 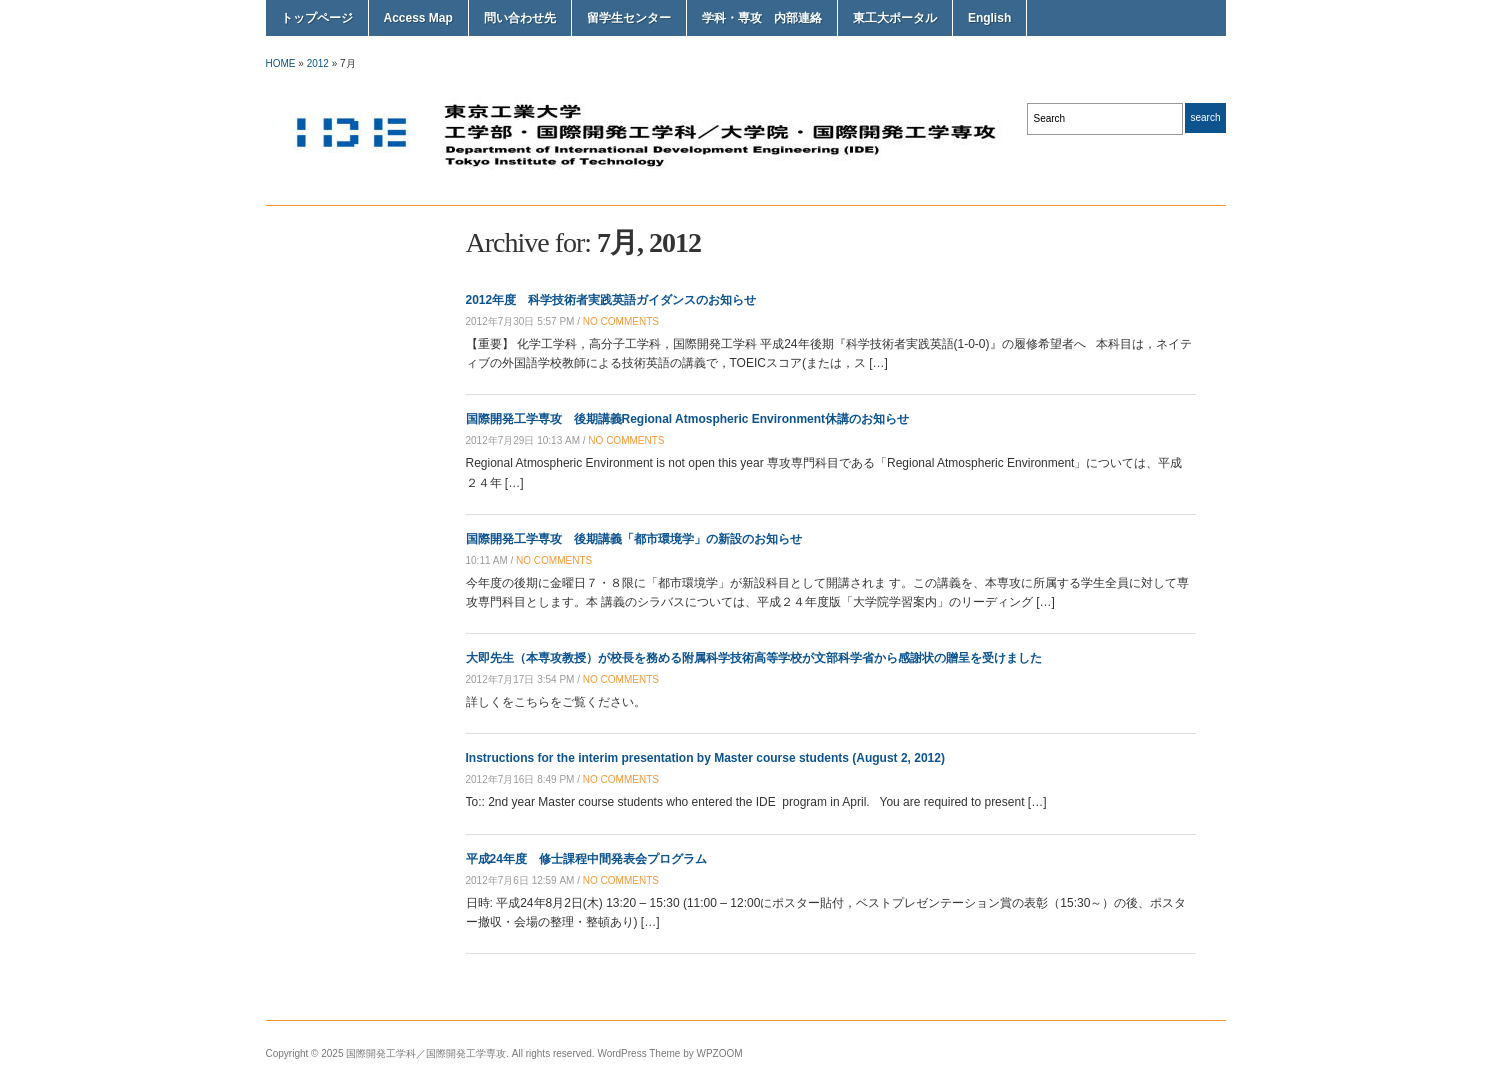 What do you see at coordinates (895, 18) in the screenshot?
I see `東工大ポータル` at bounding box center [895, 18].